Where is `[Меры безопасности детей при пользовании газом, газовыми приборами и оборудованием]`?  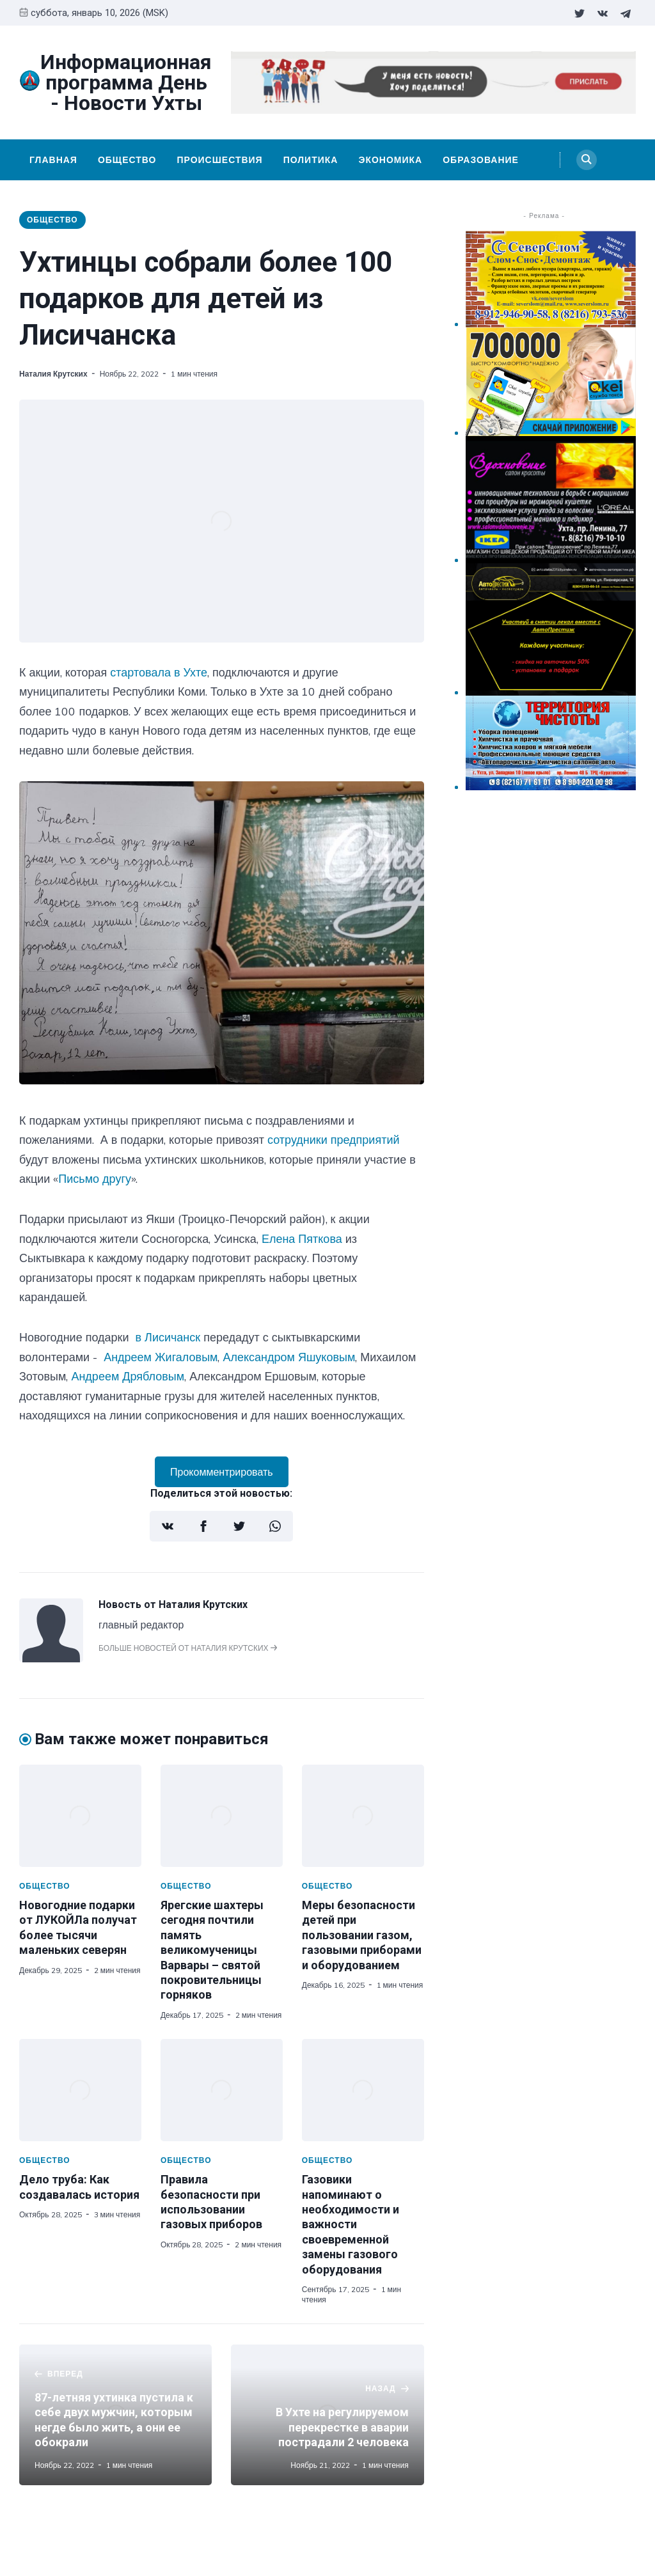 [Меры безопасности детей при пользовании газом, газовыми приборами и оборудованием] is located at coordinates (363, 1816).